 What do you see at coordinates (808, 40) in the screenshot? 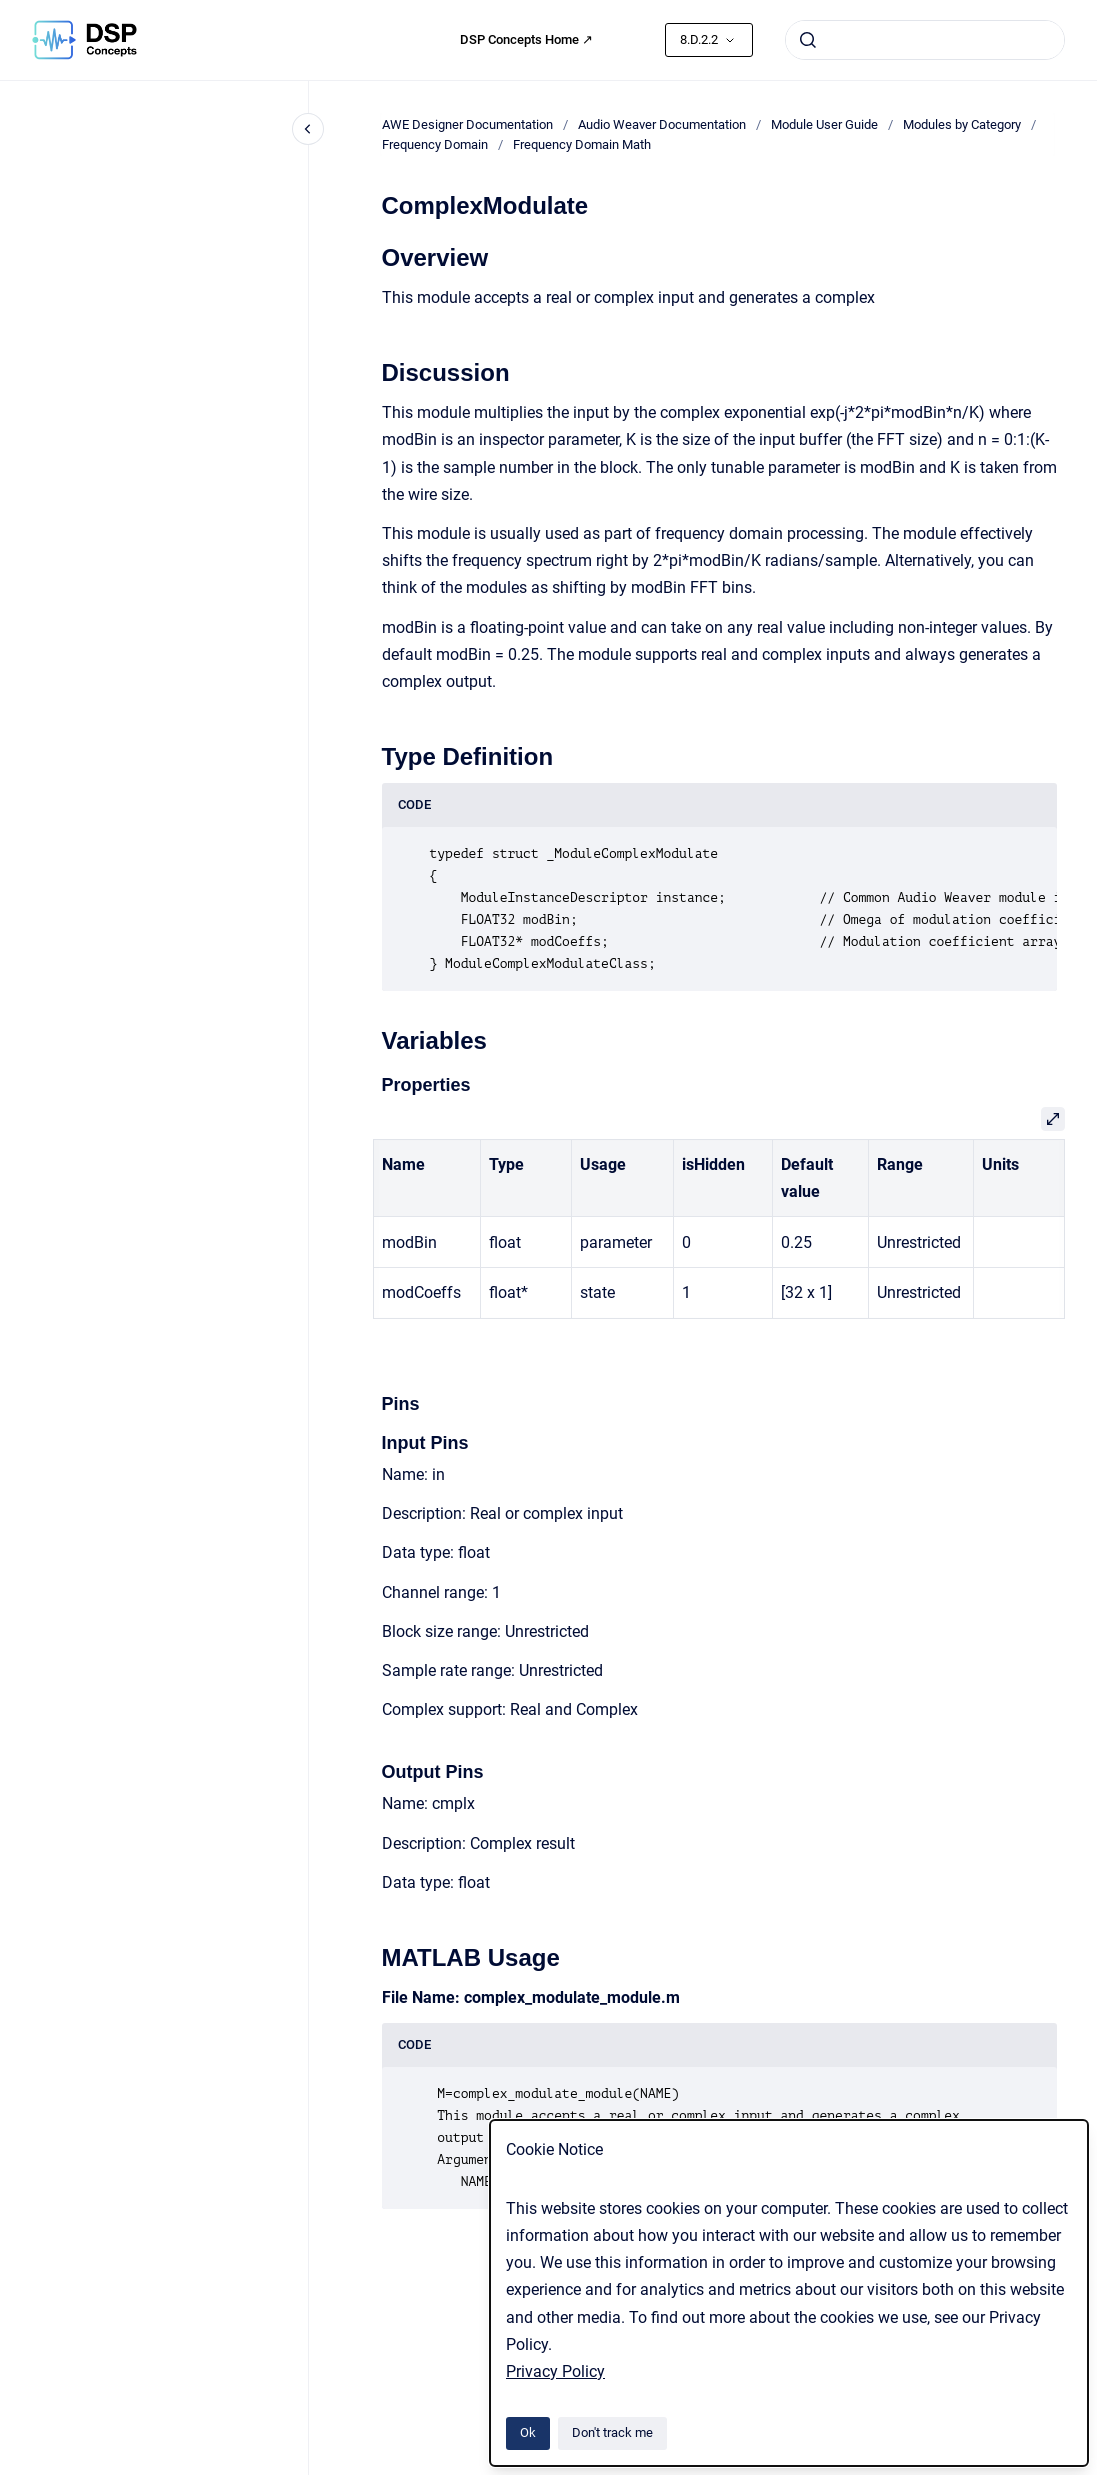
I see `[Submit]` at bounding box center [808, 40].